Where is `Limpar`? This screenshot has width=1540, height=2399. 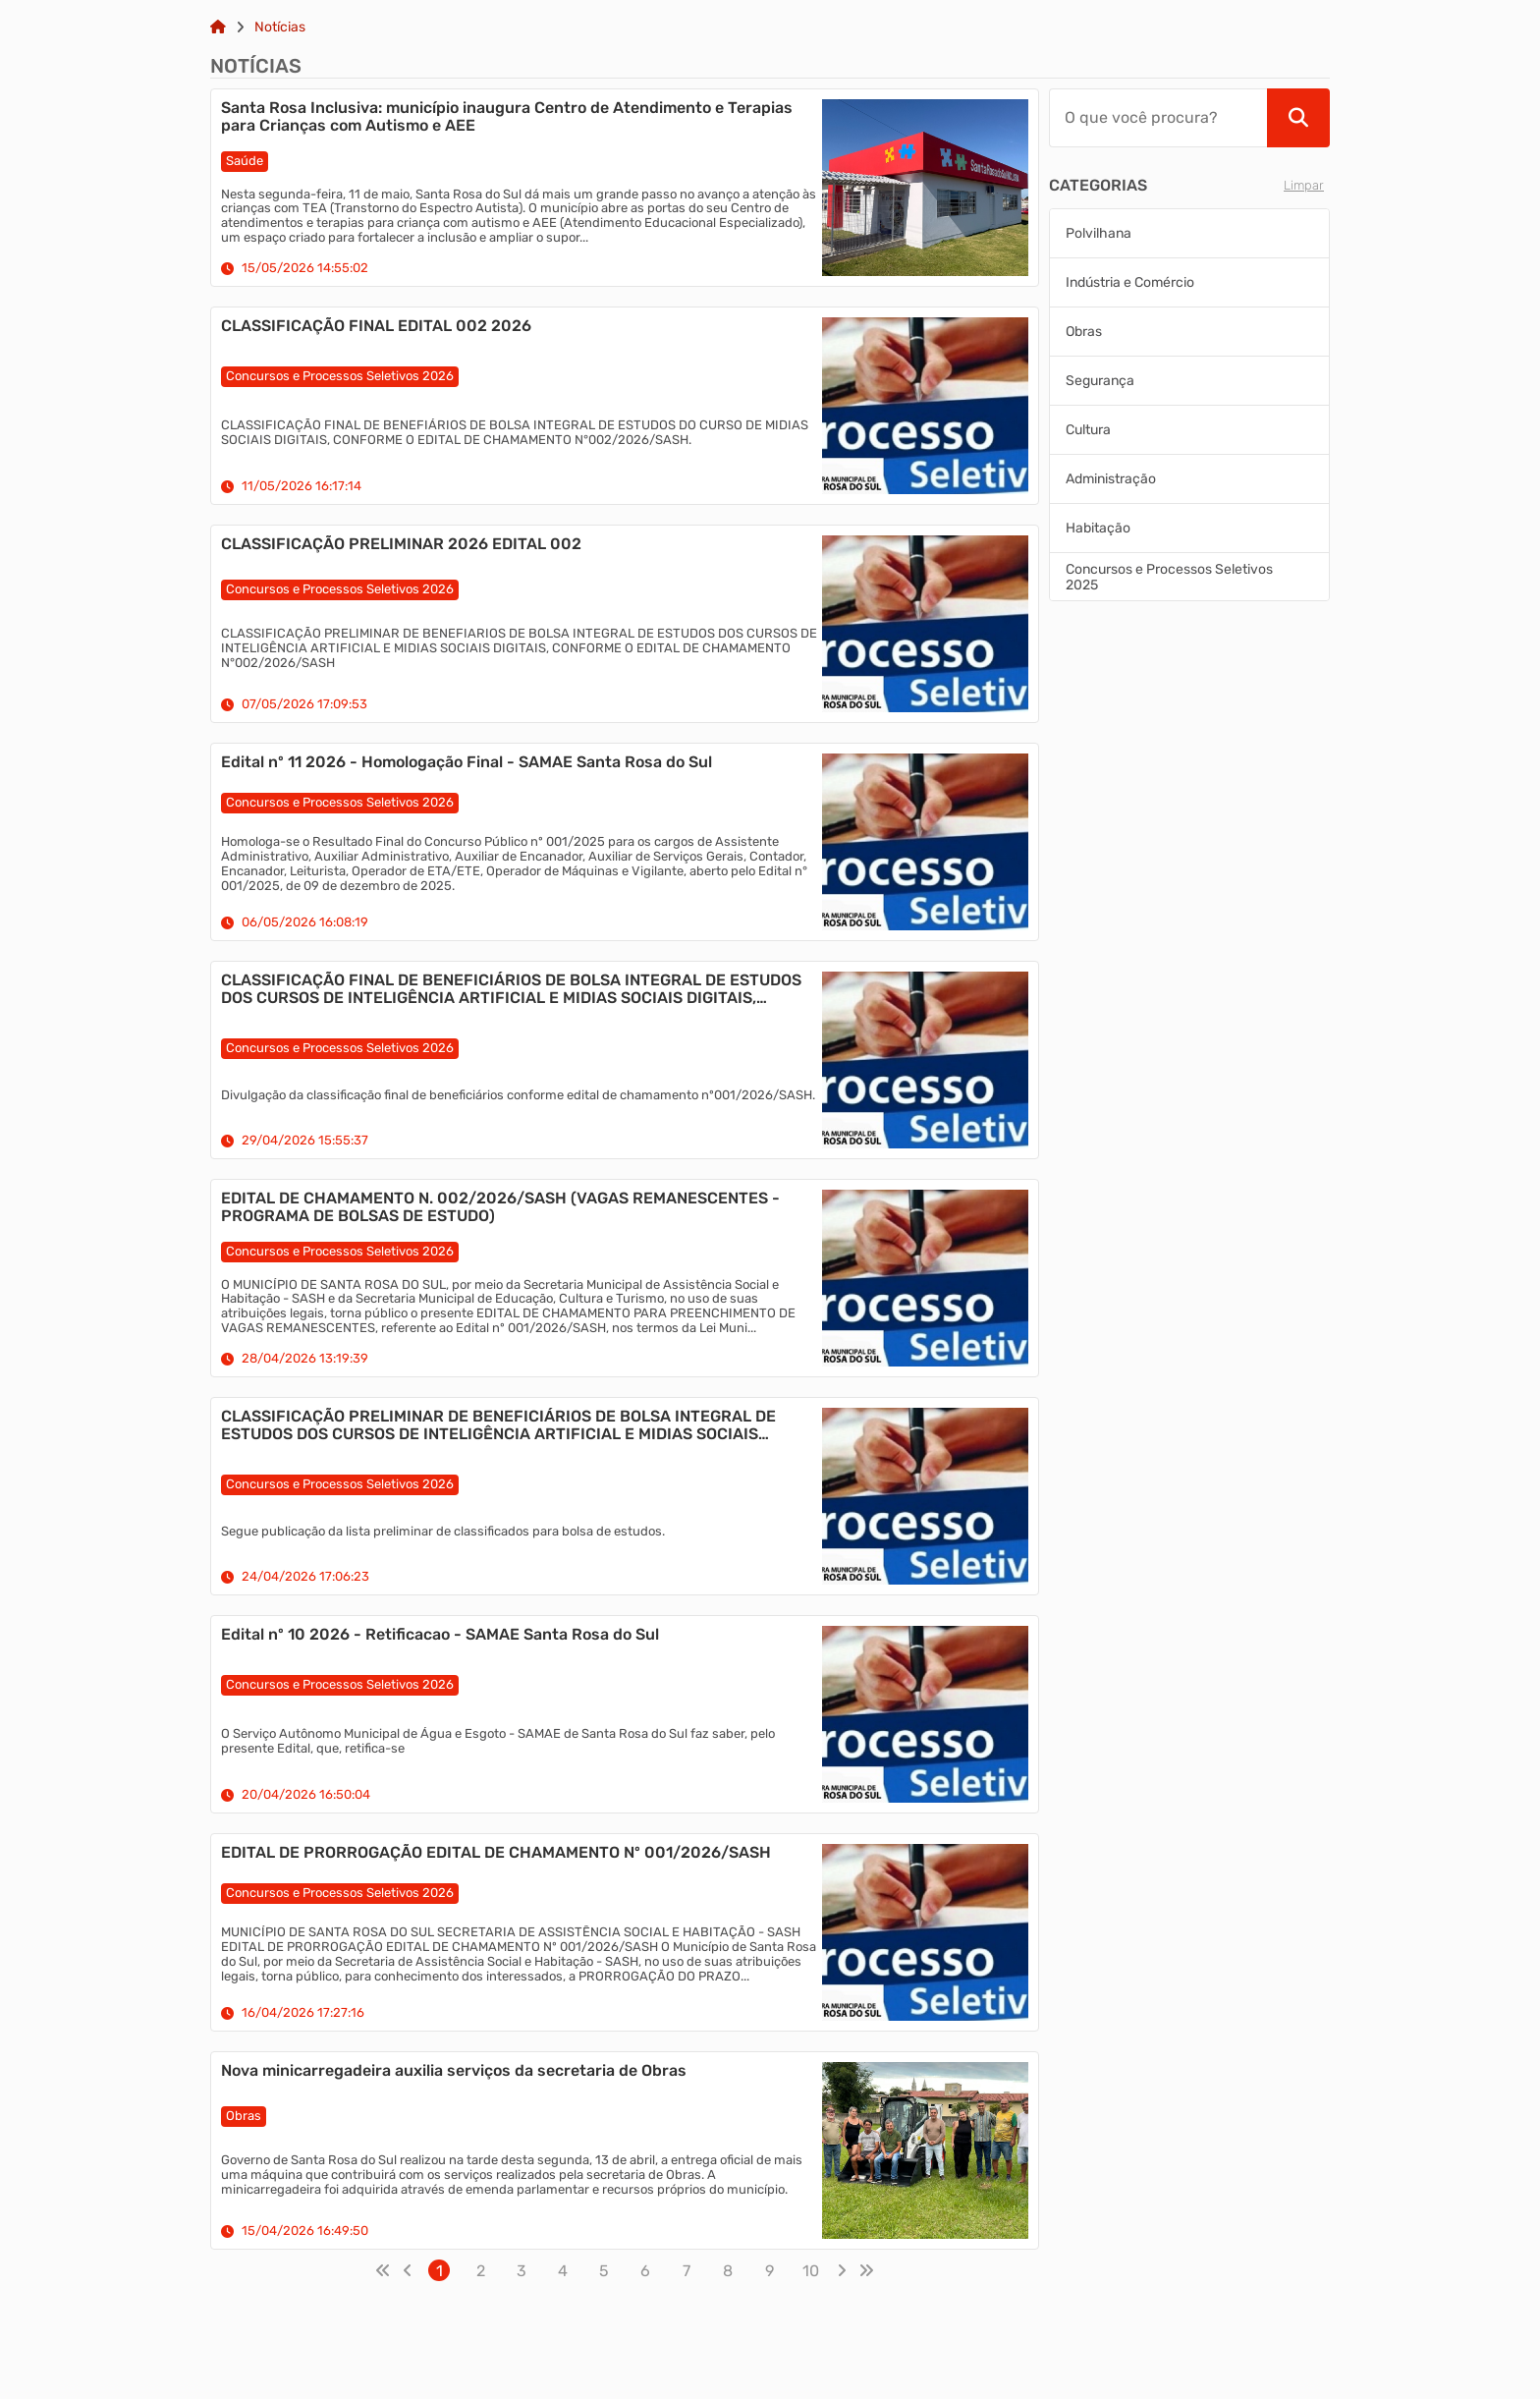
Limpar is located at coordinates (1304, 185).